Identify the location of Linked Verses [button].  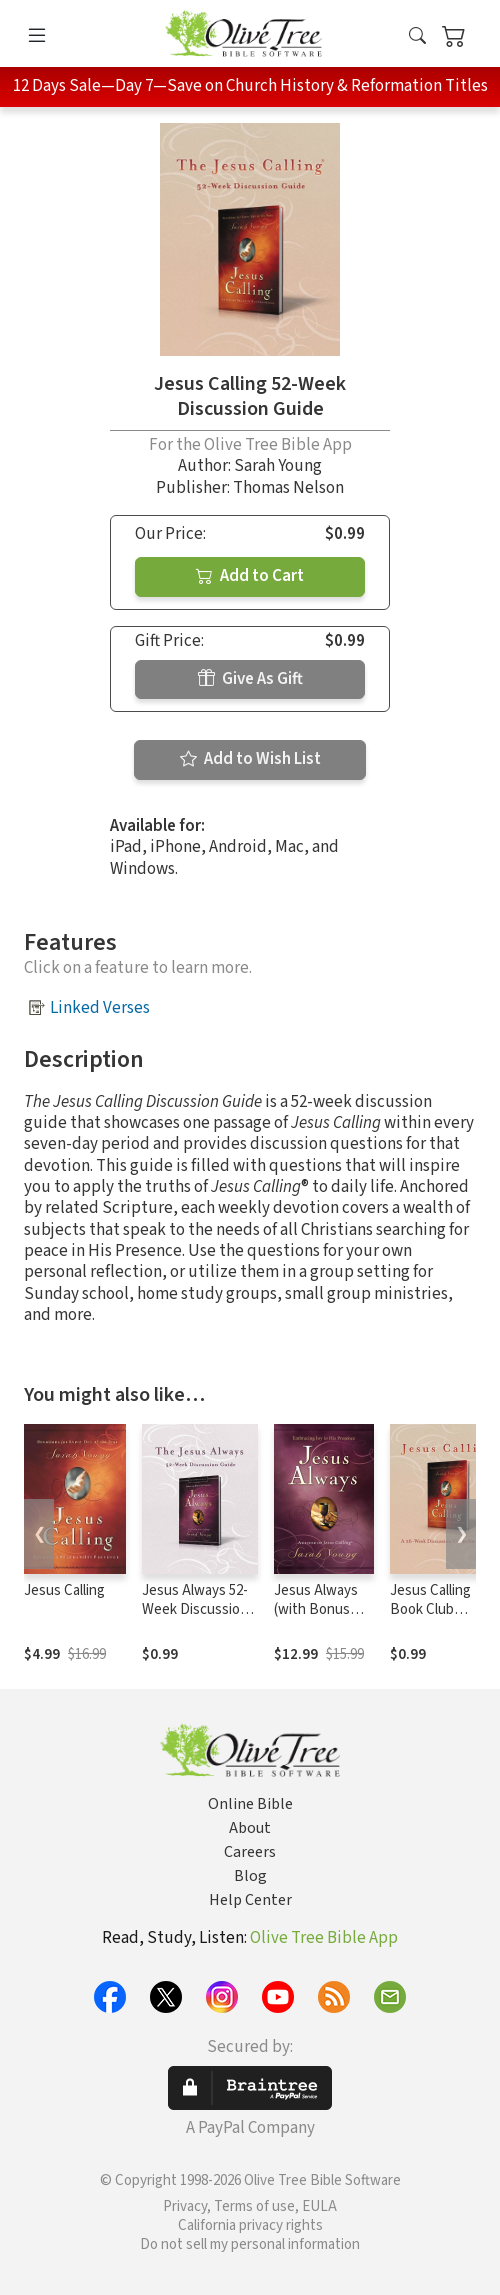
(100, 1008).